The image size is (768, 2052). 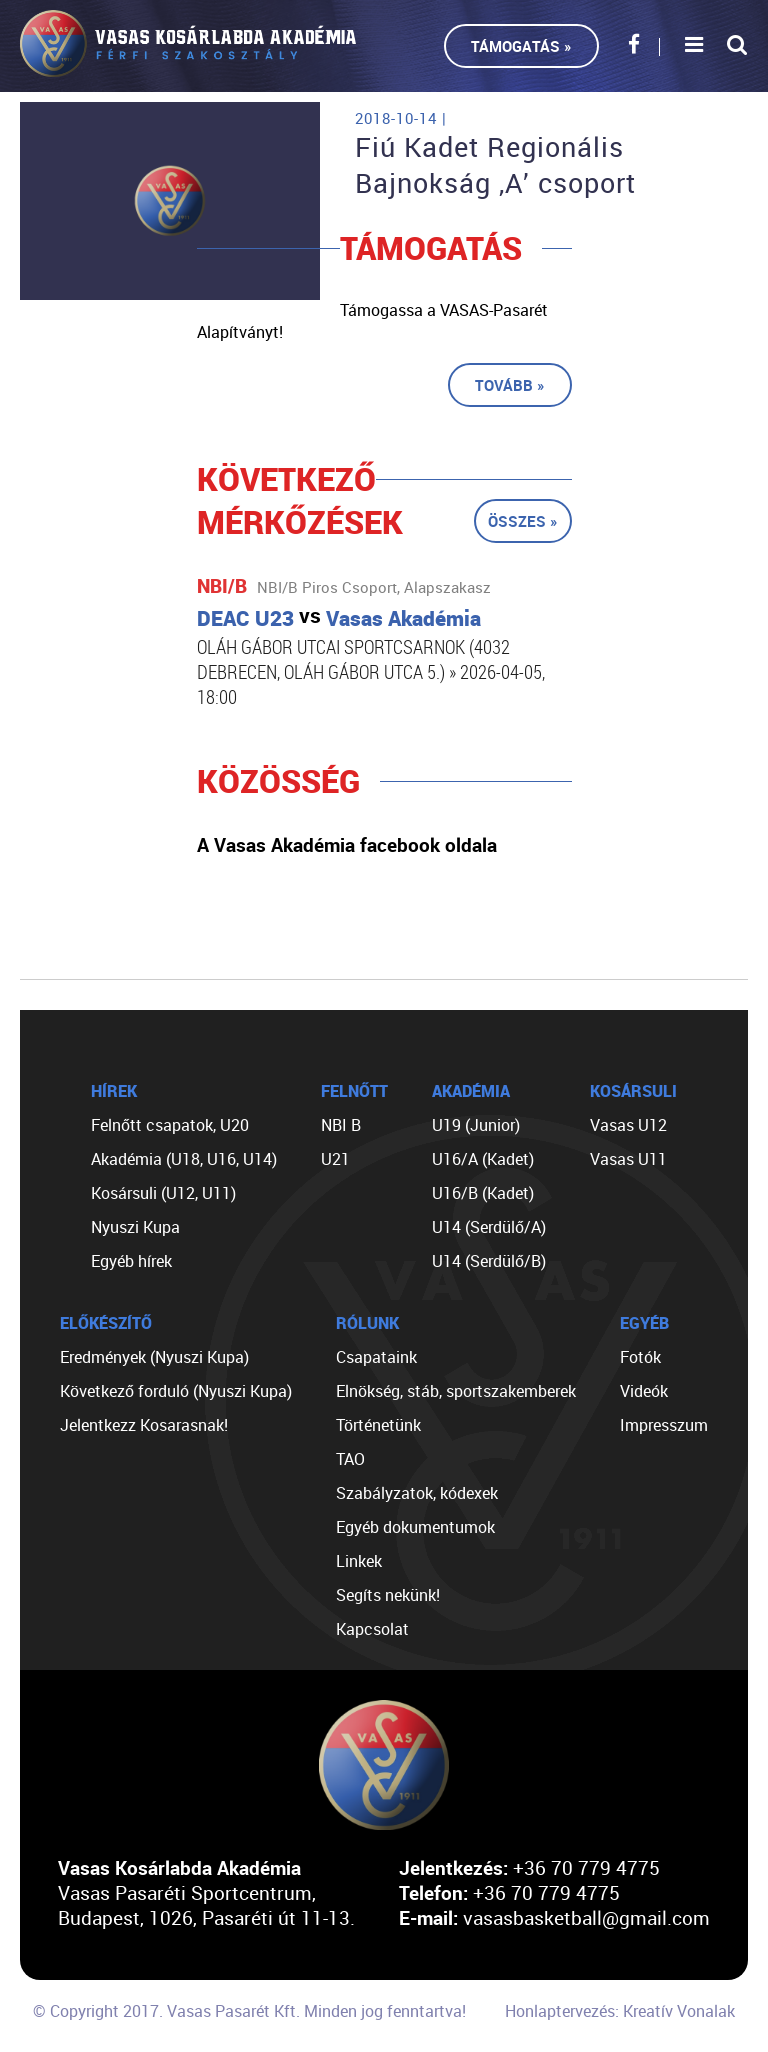 What do you see at coordinates (154, 1357) in the screenshot?
I see `Eredmények (Nyuszi Kupa)` at bounding box center [154, 1357].